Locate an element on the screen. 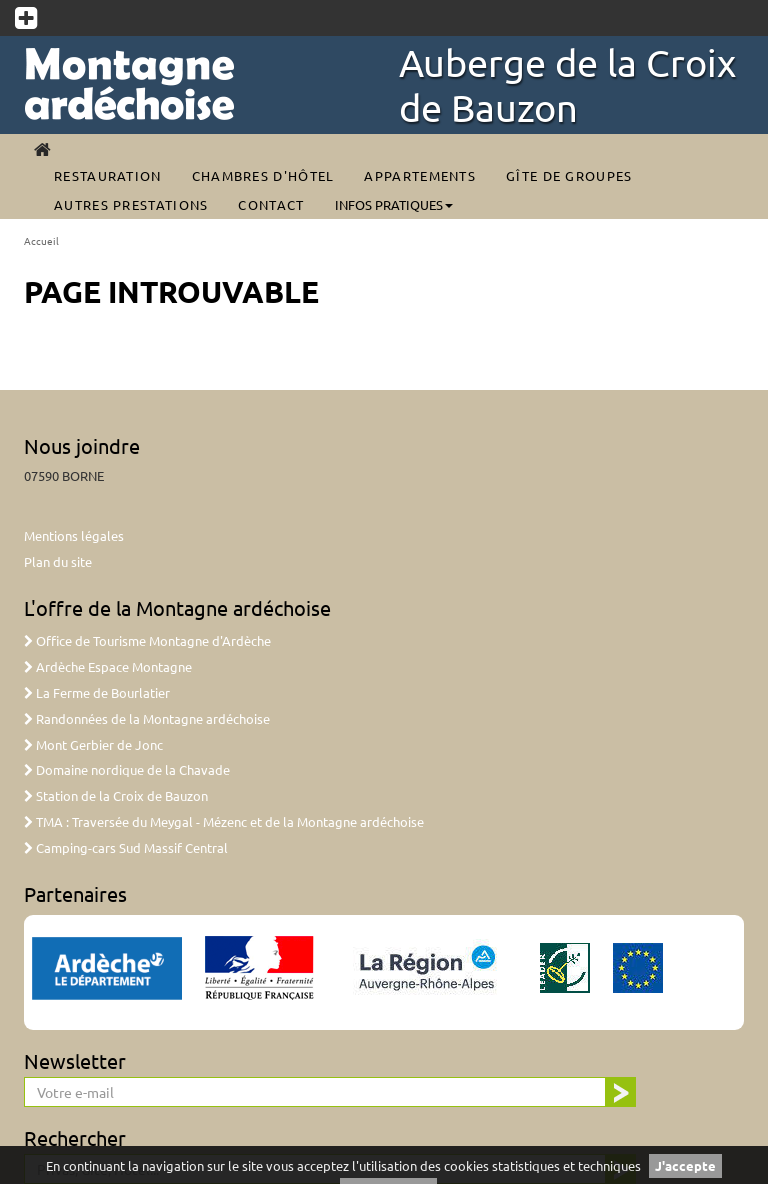  Restauration is located at coordinates (108, 175).